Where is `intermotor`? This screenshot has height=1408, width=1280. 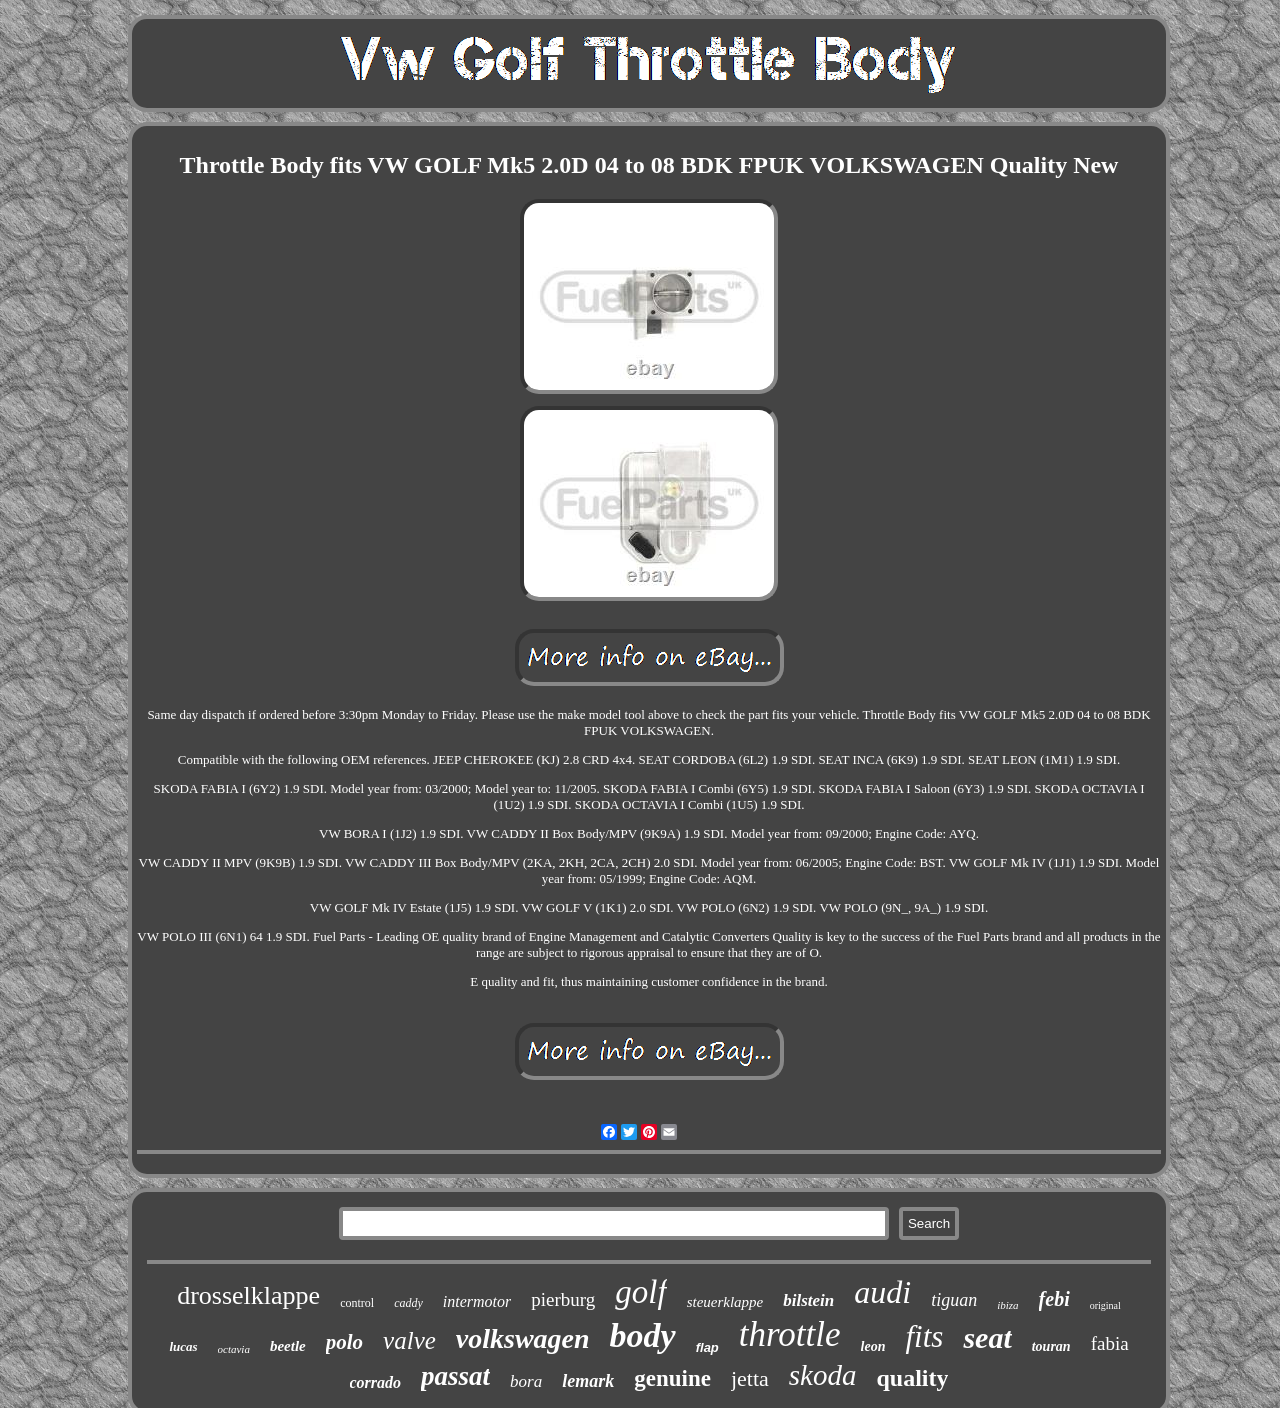
intermotor is located at coordinates (477, 1301).